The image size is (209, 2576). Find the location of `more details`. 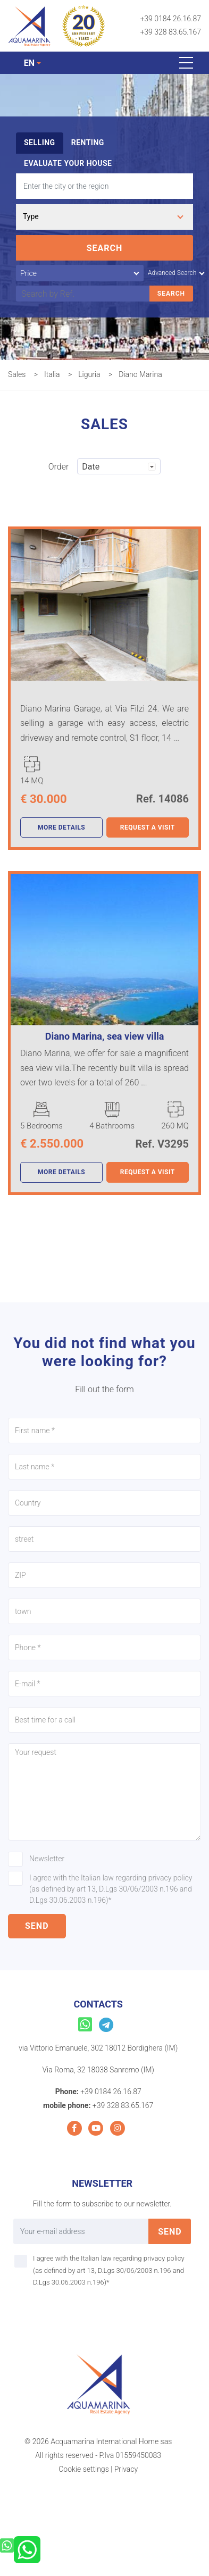

more details is located at coordinates (61, 827).